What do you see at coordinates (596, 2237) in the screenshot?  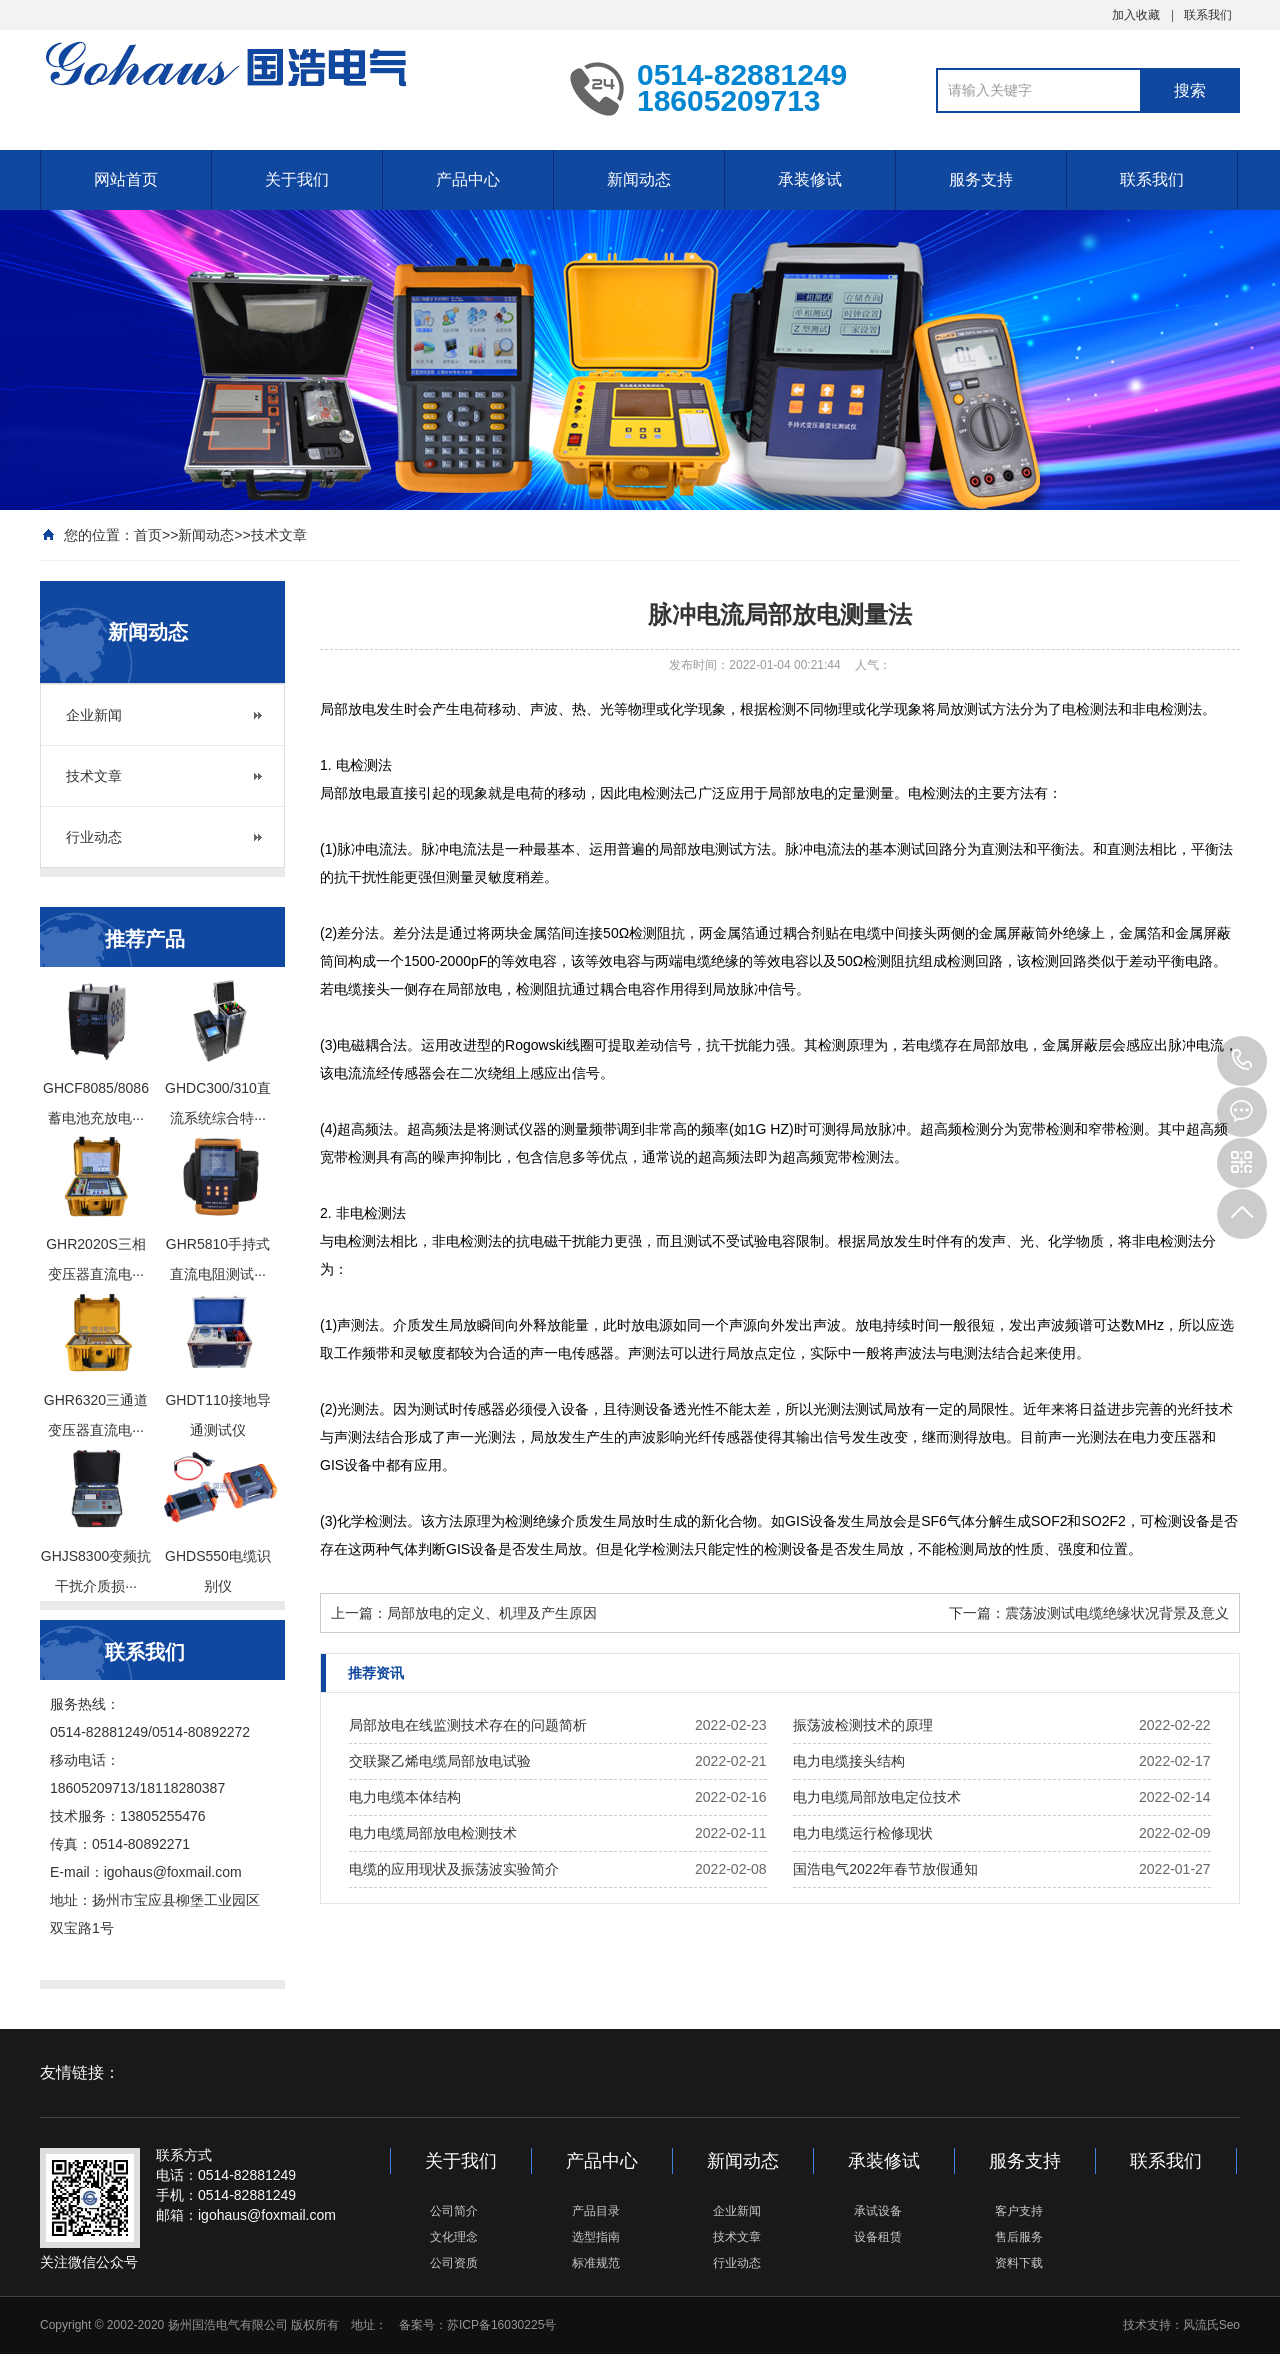 I see `选型指南` at bounding box center [596, 2237].